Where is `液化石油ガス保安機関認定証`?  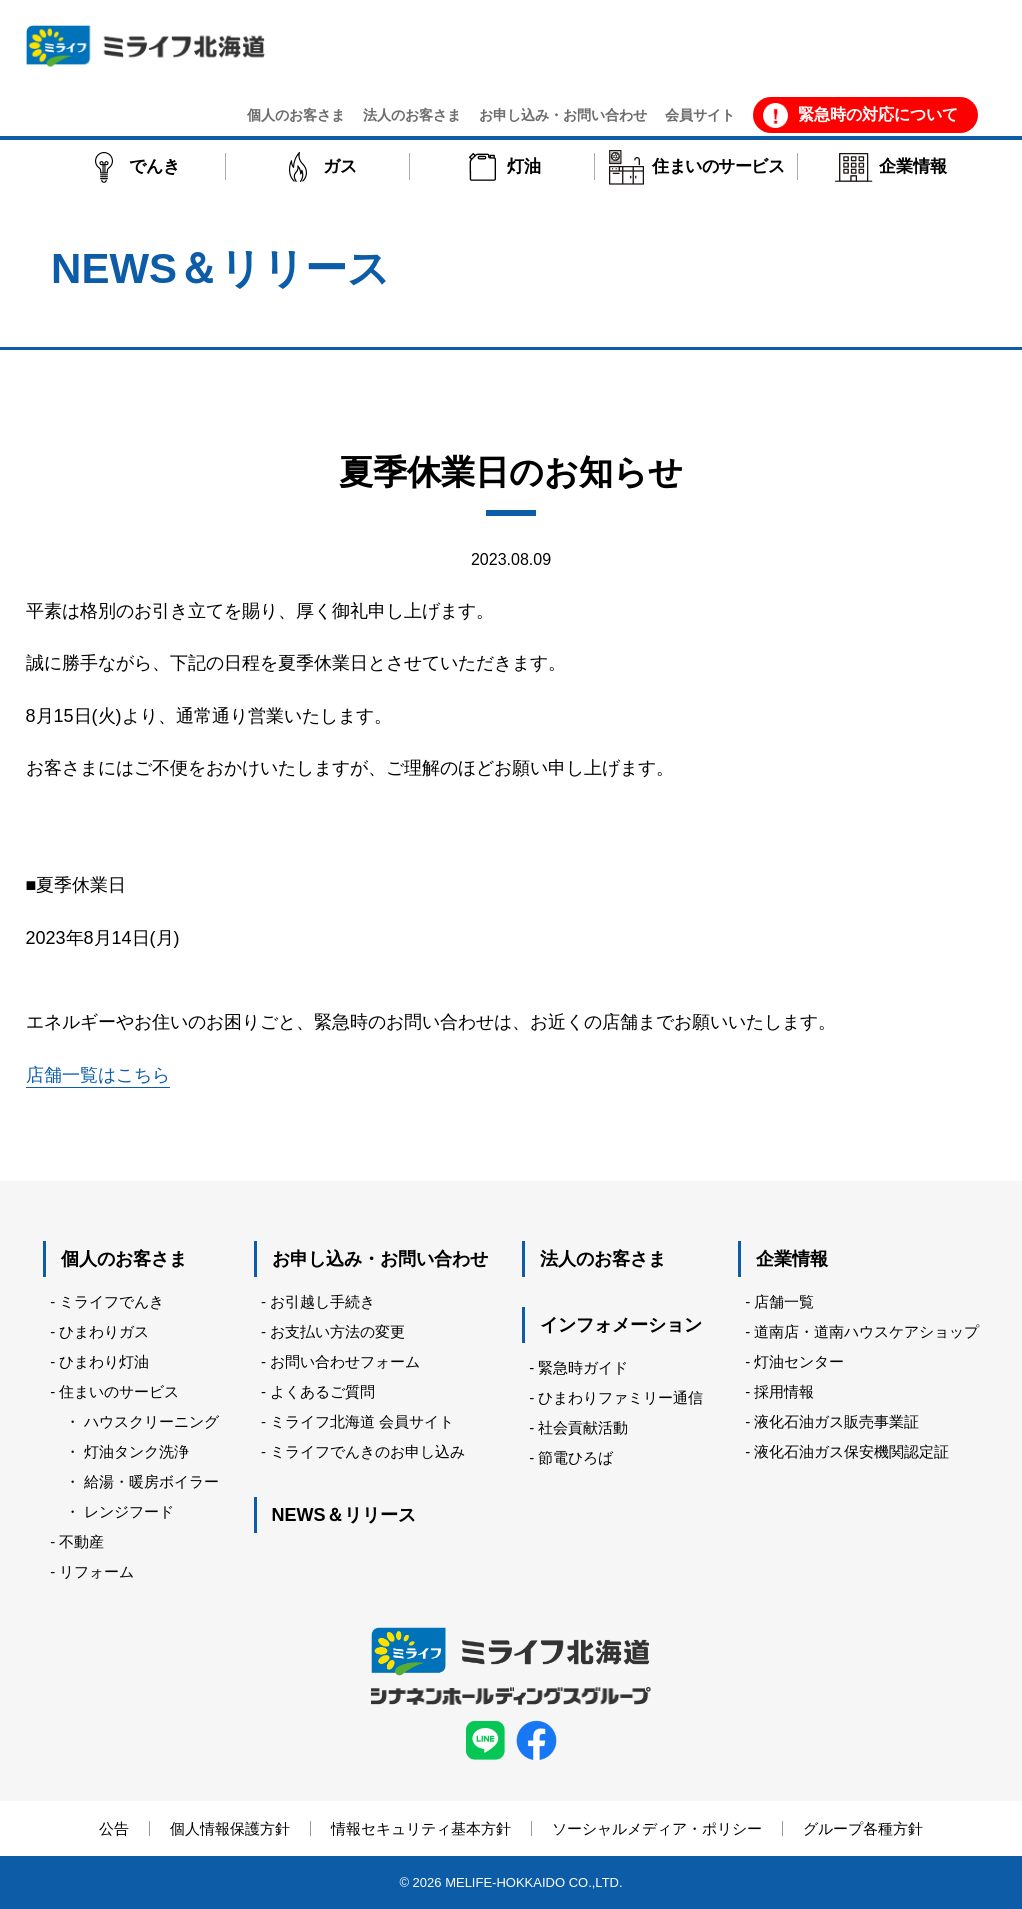 液化石油ガス保安機関認定証 is located at coordinates (851, 1451).